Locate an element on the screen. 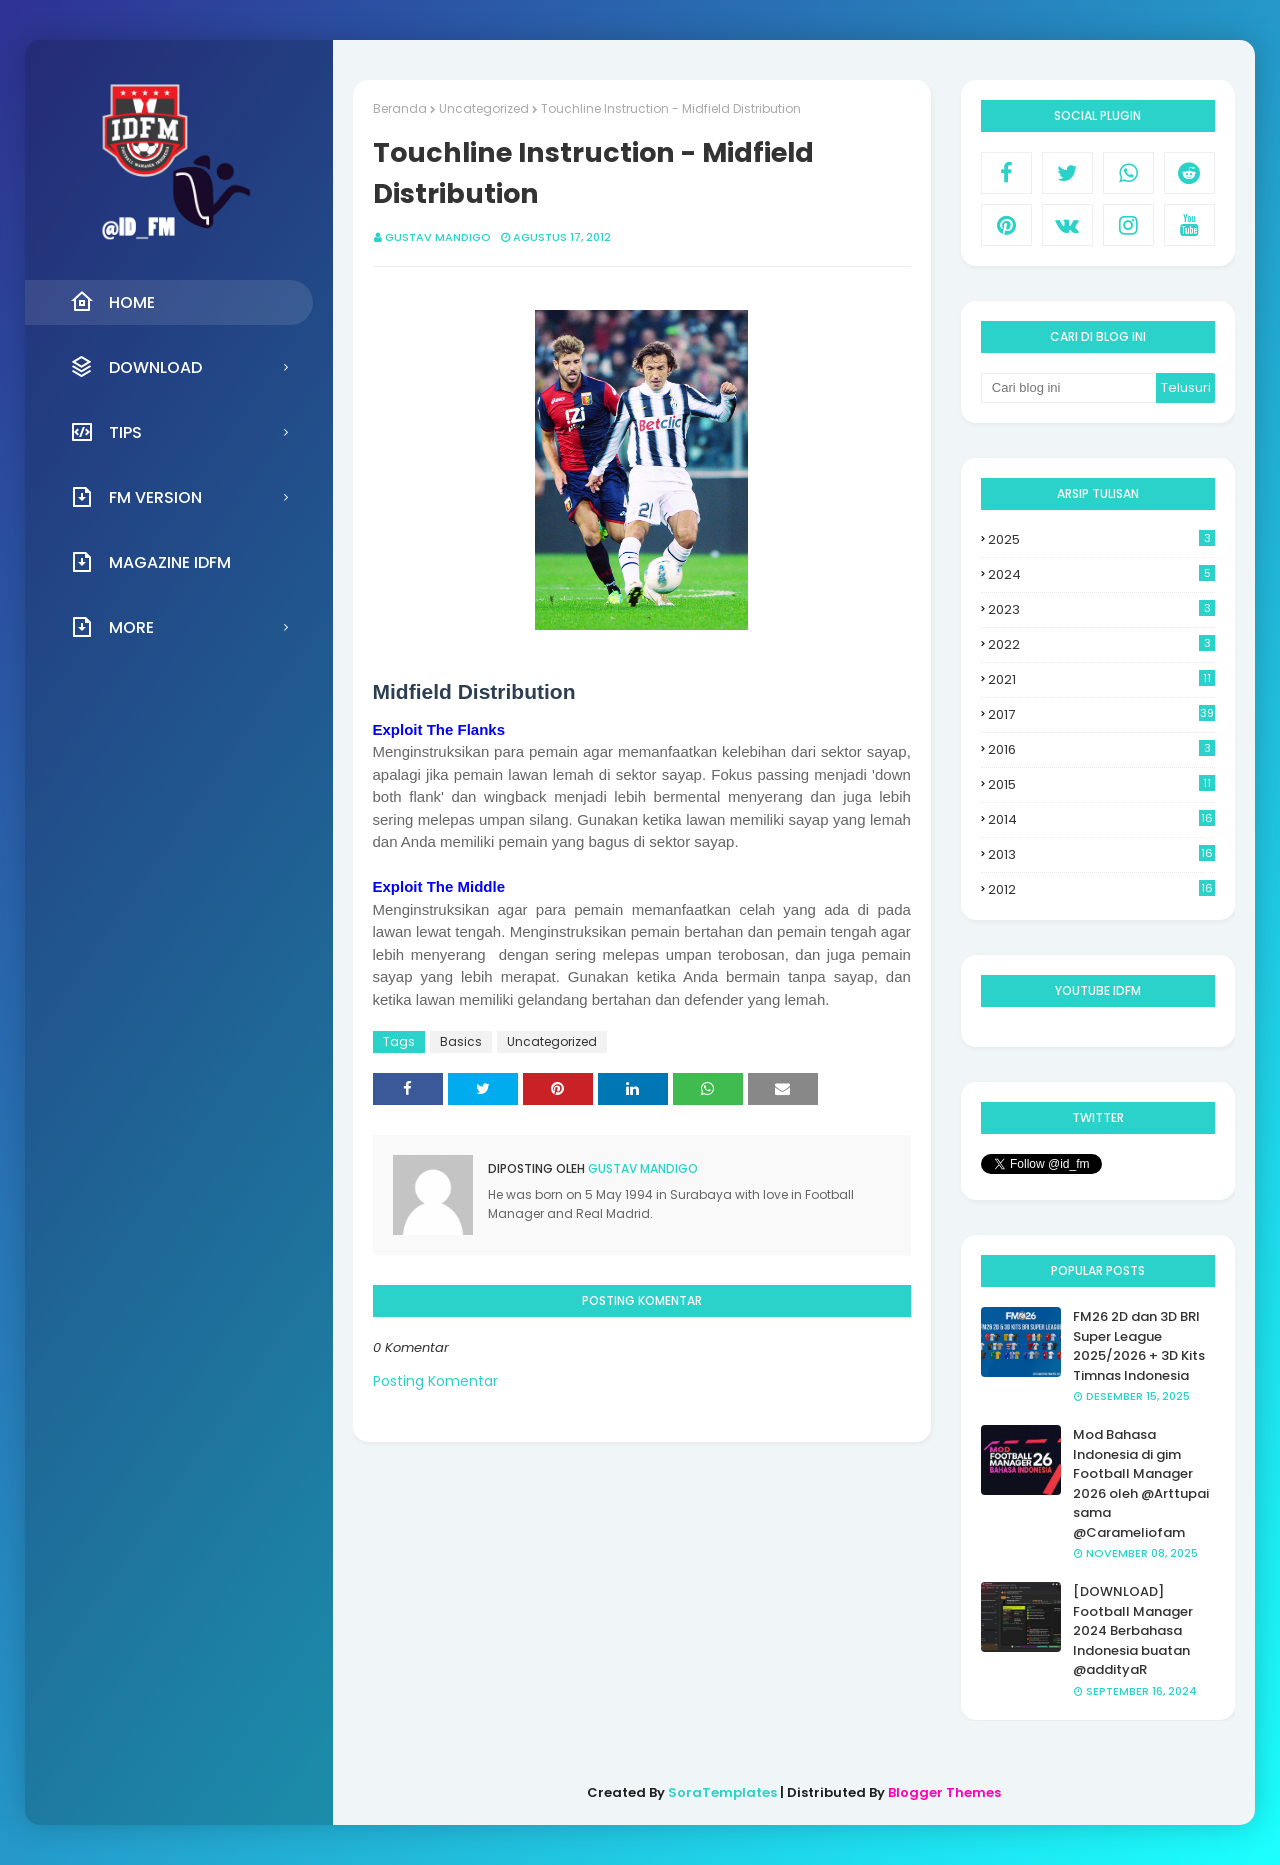 Image resolution: width=1280 pixels, height=1865 pixels. 2021 is located at coordinates (1101, 679).